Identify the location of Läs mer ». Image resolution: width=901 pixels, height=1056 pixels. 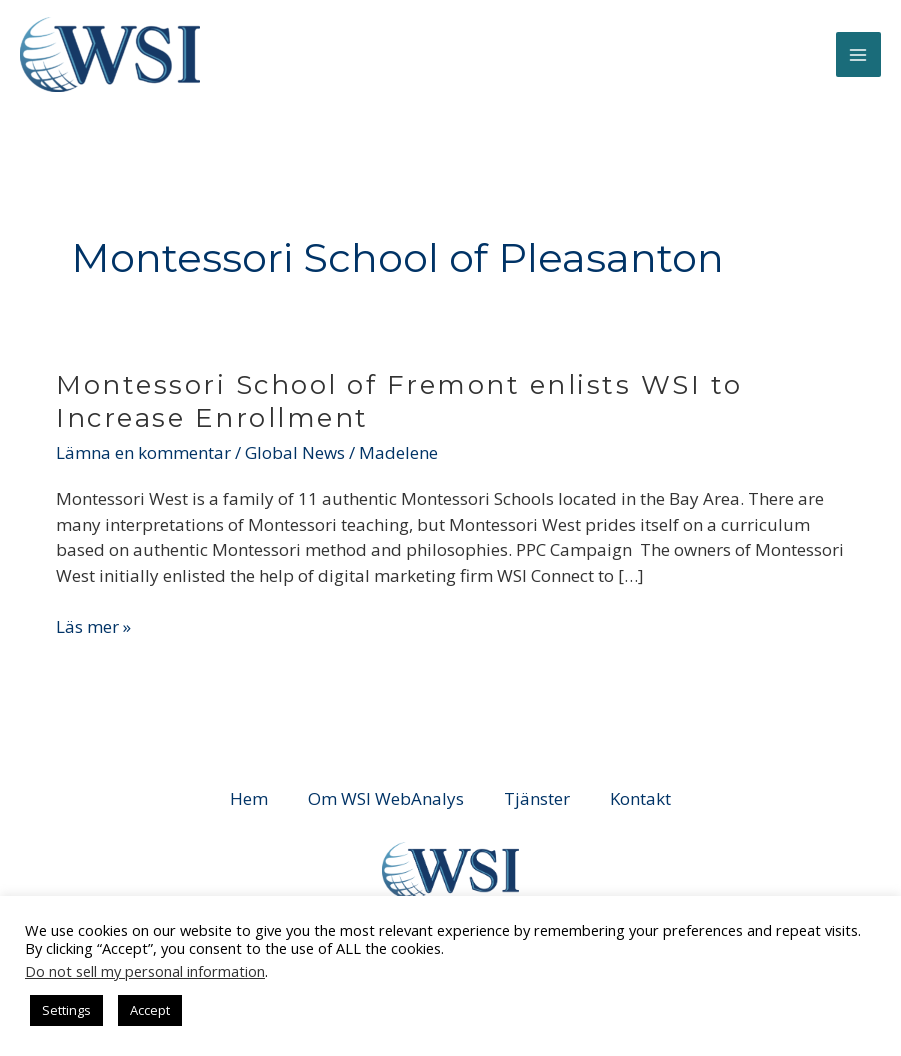
(93, 626).